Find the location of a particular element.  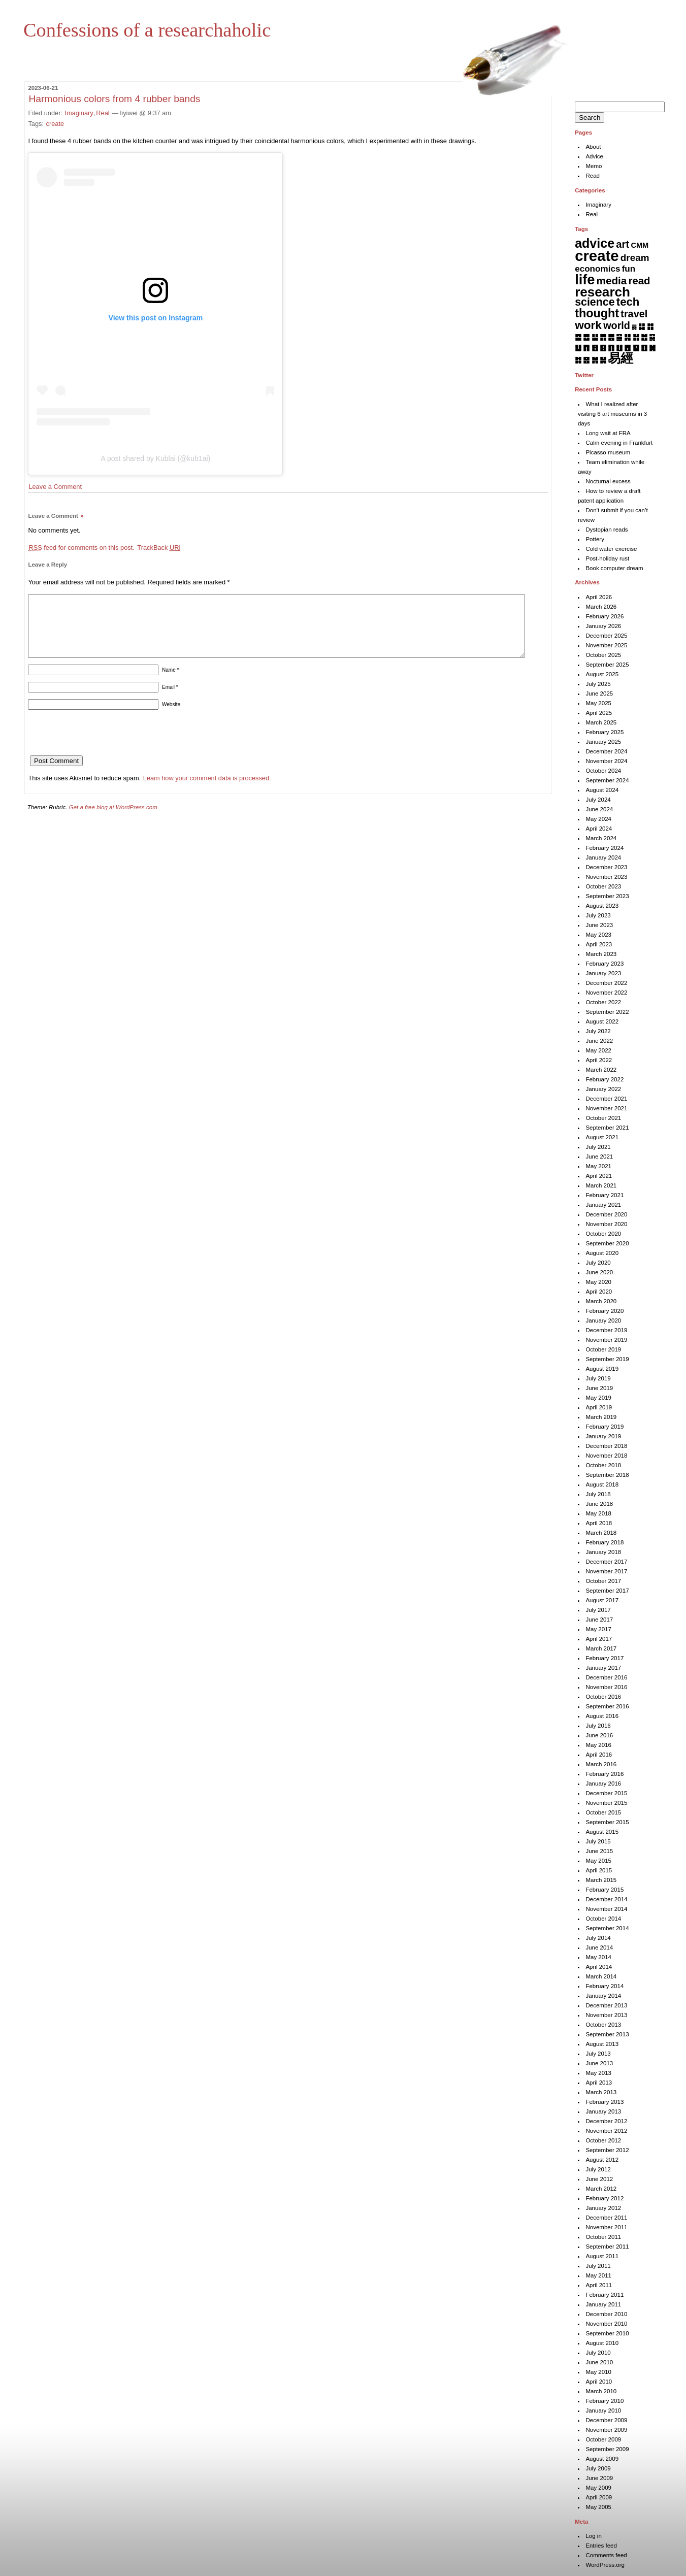

䷐ [䷐ (6 items)] is located at coordinates (644, 337).